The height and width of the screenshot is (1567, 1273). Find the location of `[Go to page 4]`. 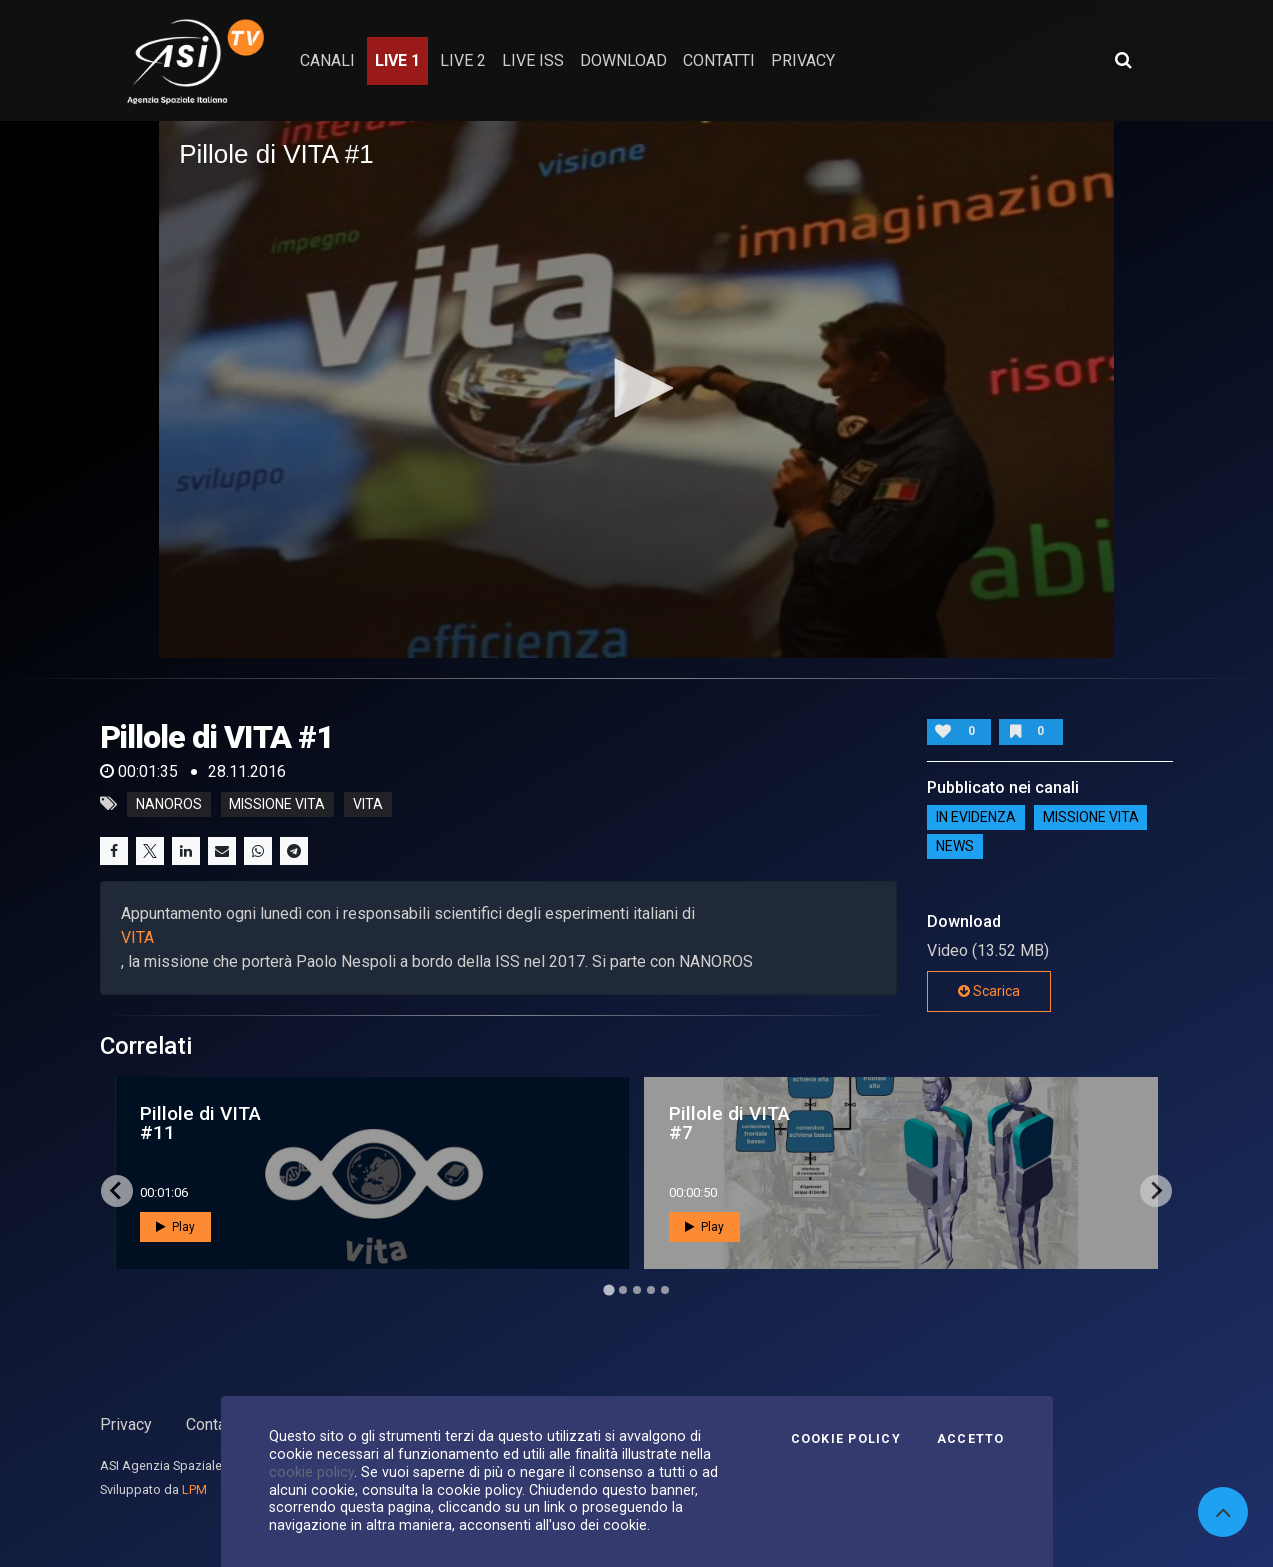

[Go to page 4] is located at coordinates (651, 1290).